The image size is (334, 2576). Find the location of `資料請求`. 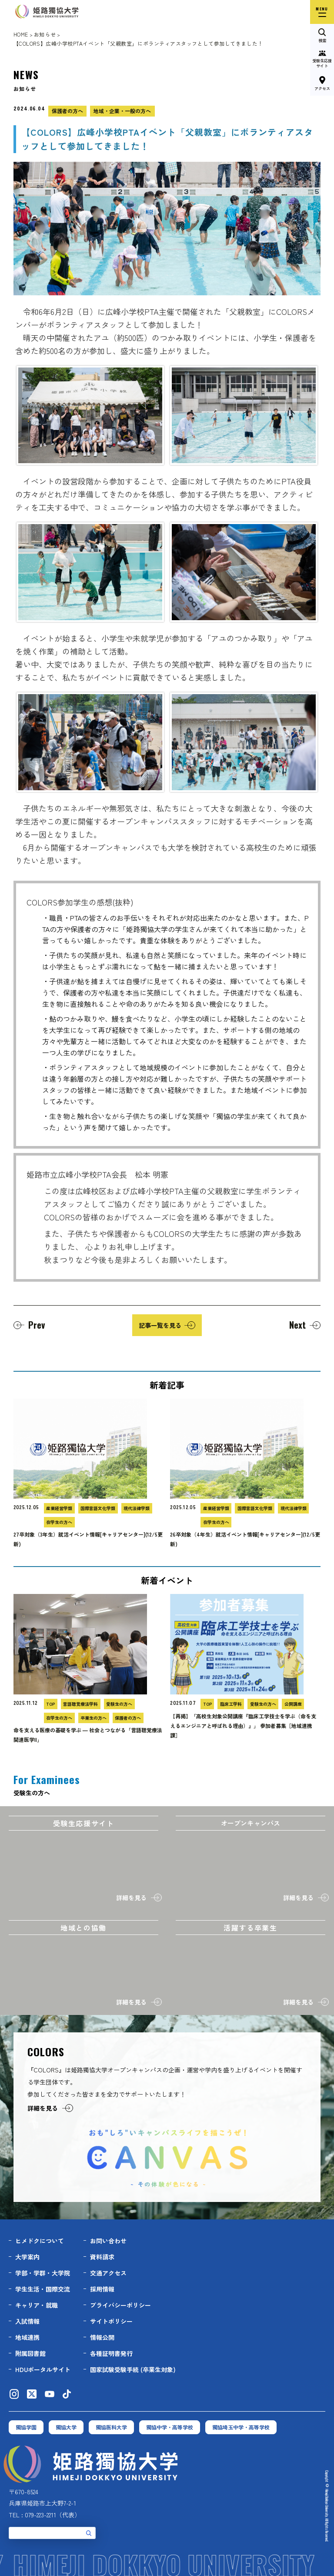

資料請求 is located at coordinates (102, 2256).